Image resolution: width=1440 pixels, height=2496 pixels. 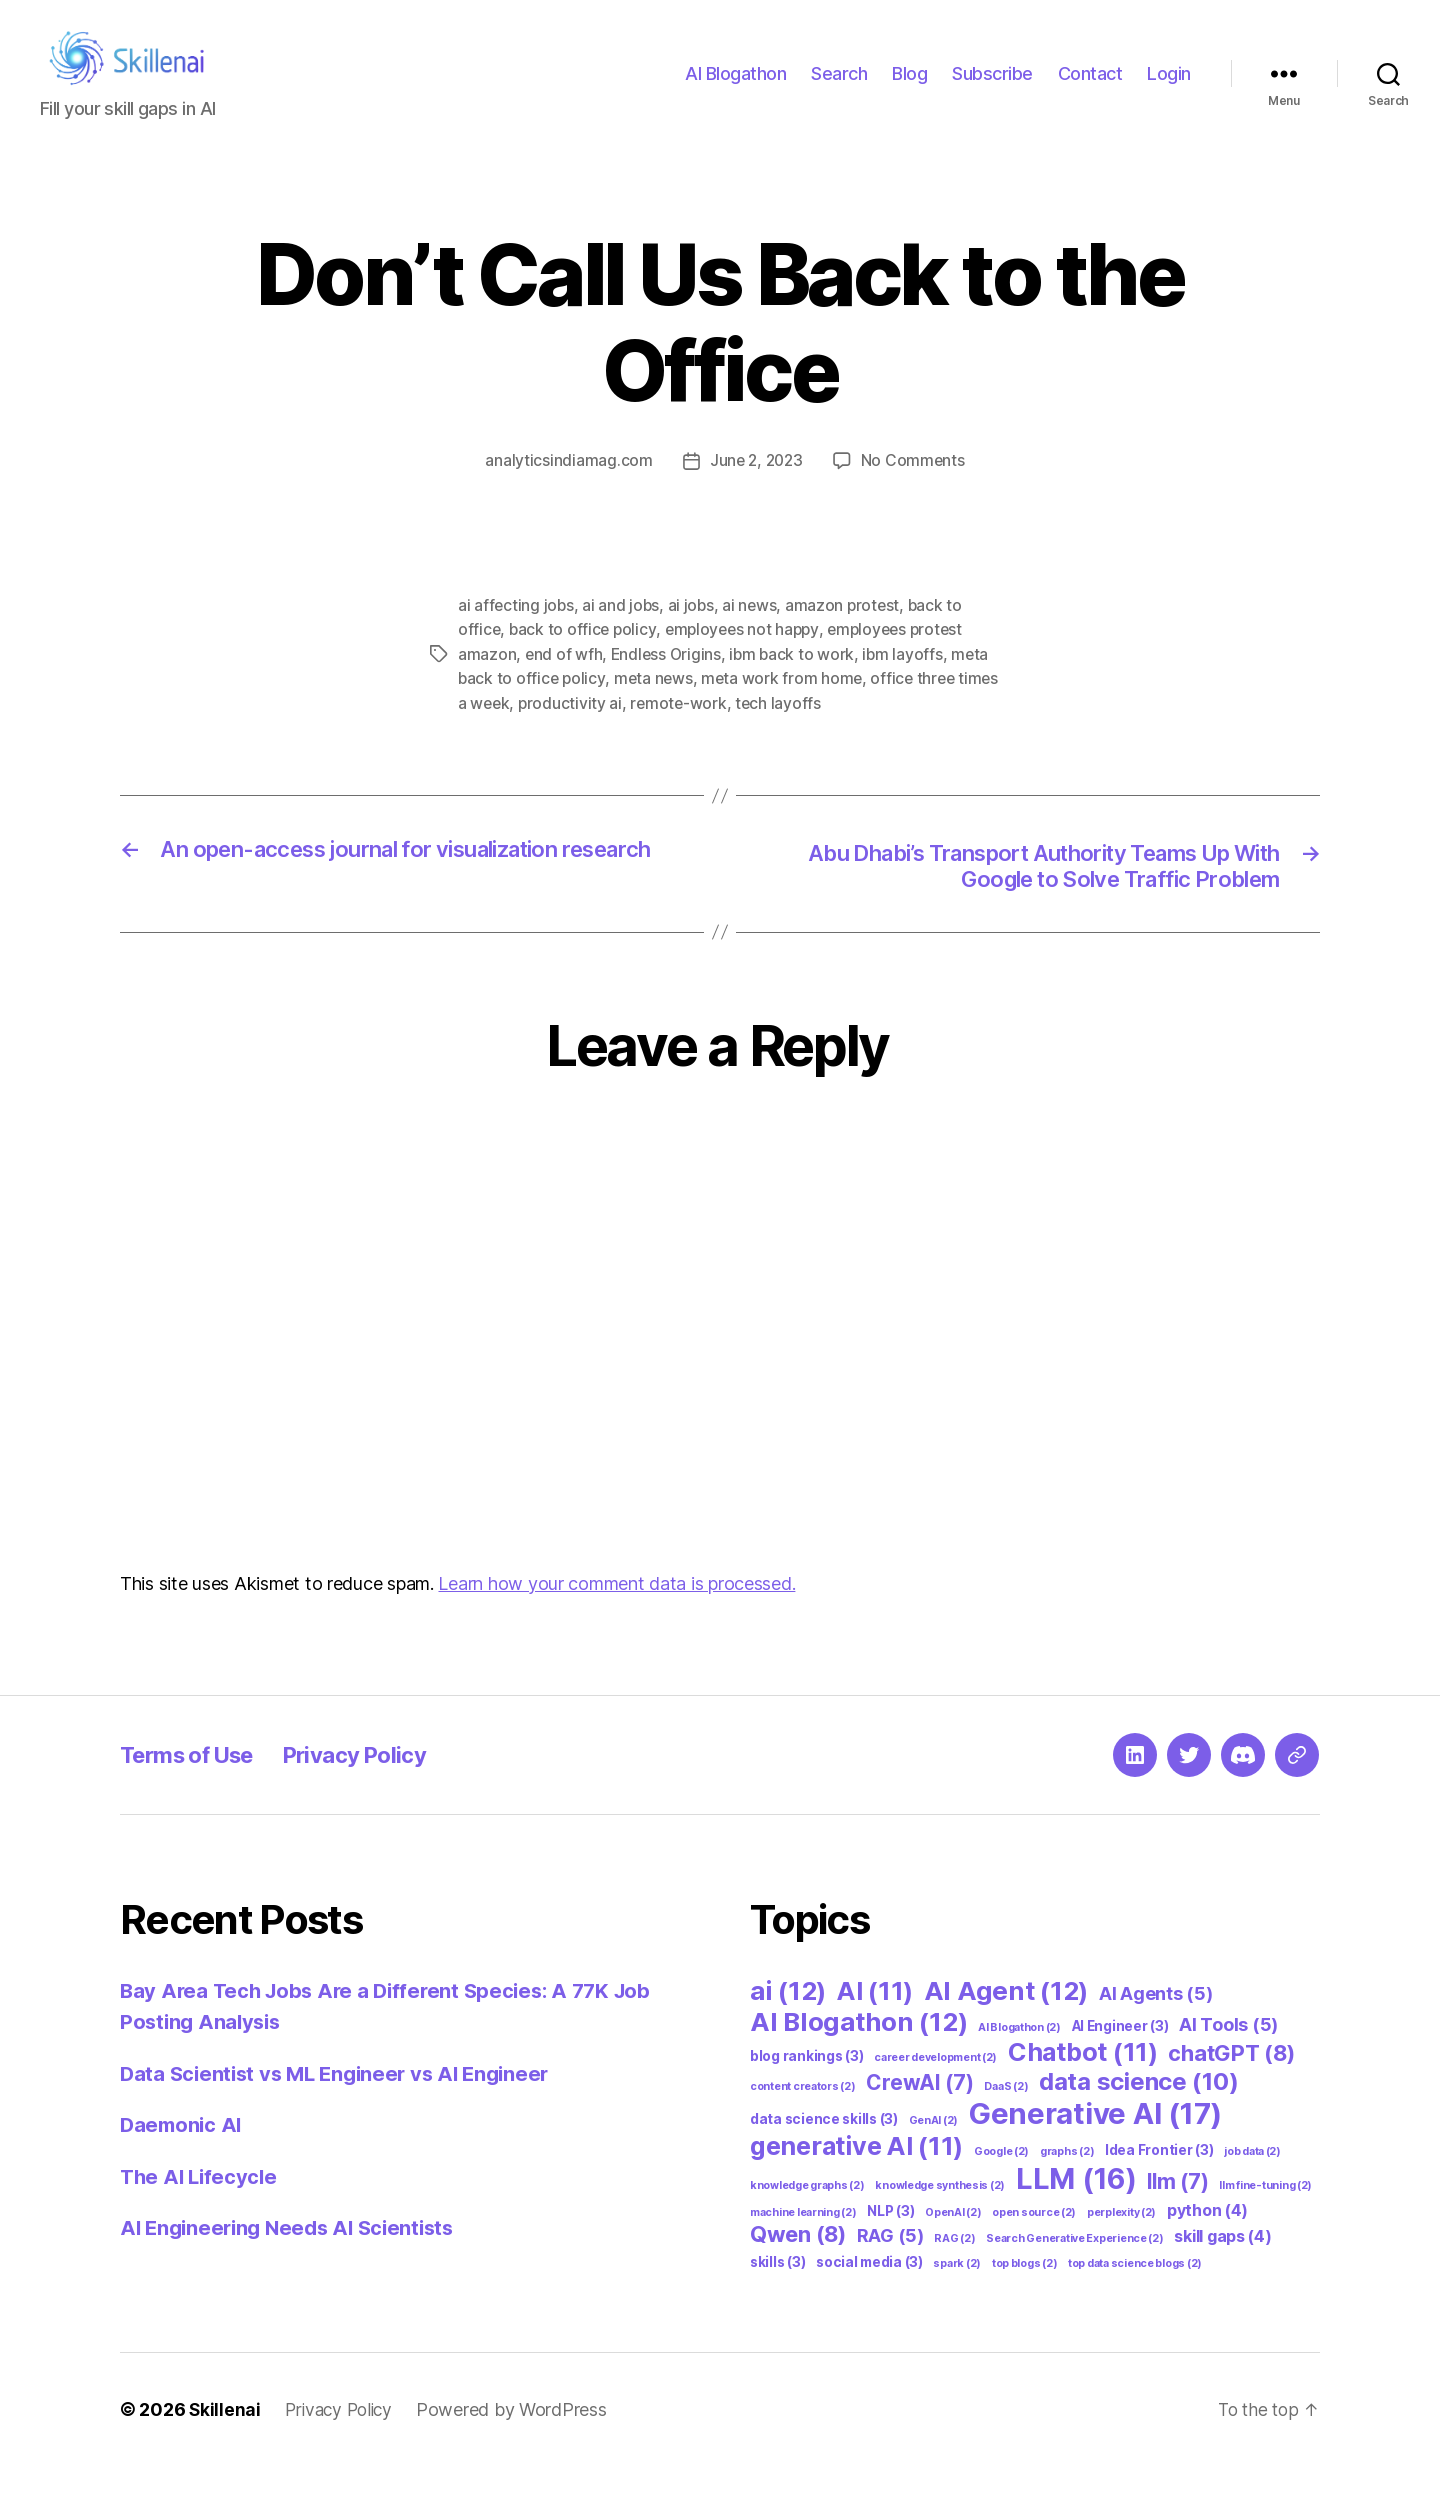 I want to click on Idea Frontier [Idea Frontier (3 items)], so click(x=1159, y=2180).